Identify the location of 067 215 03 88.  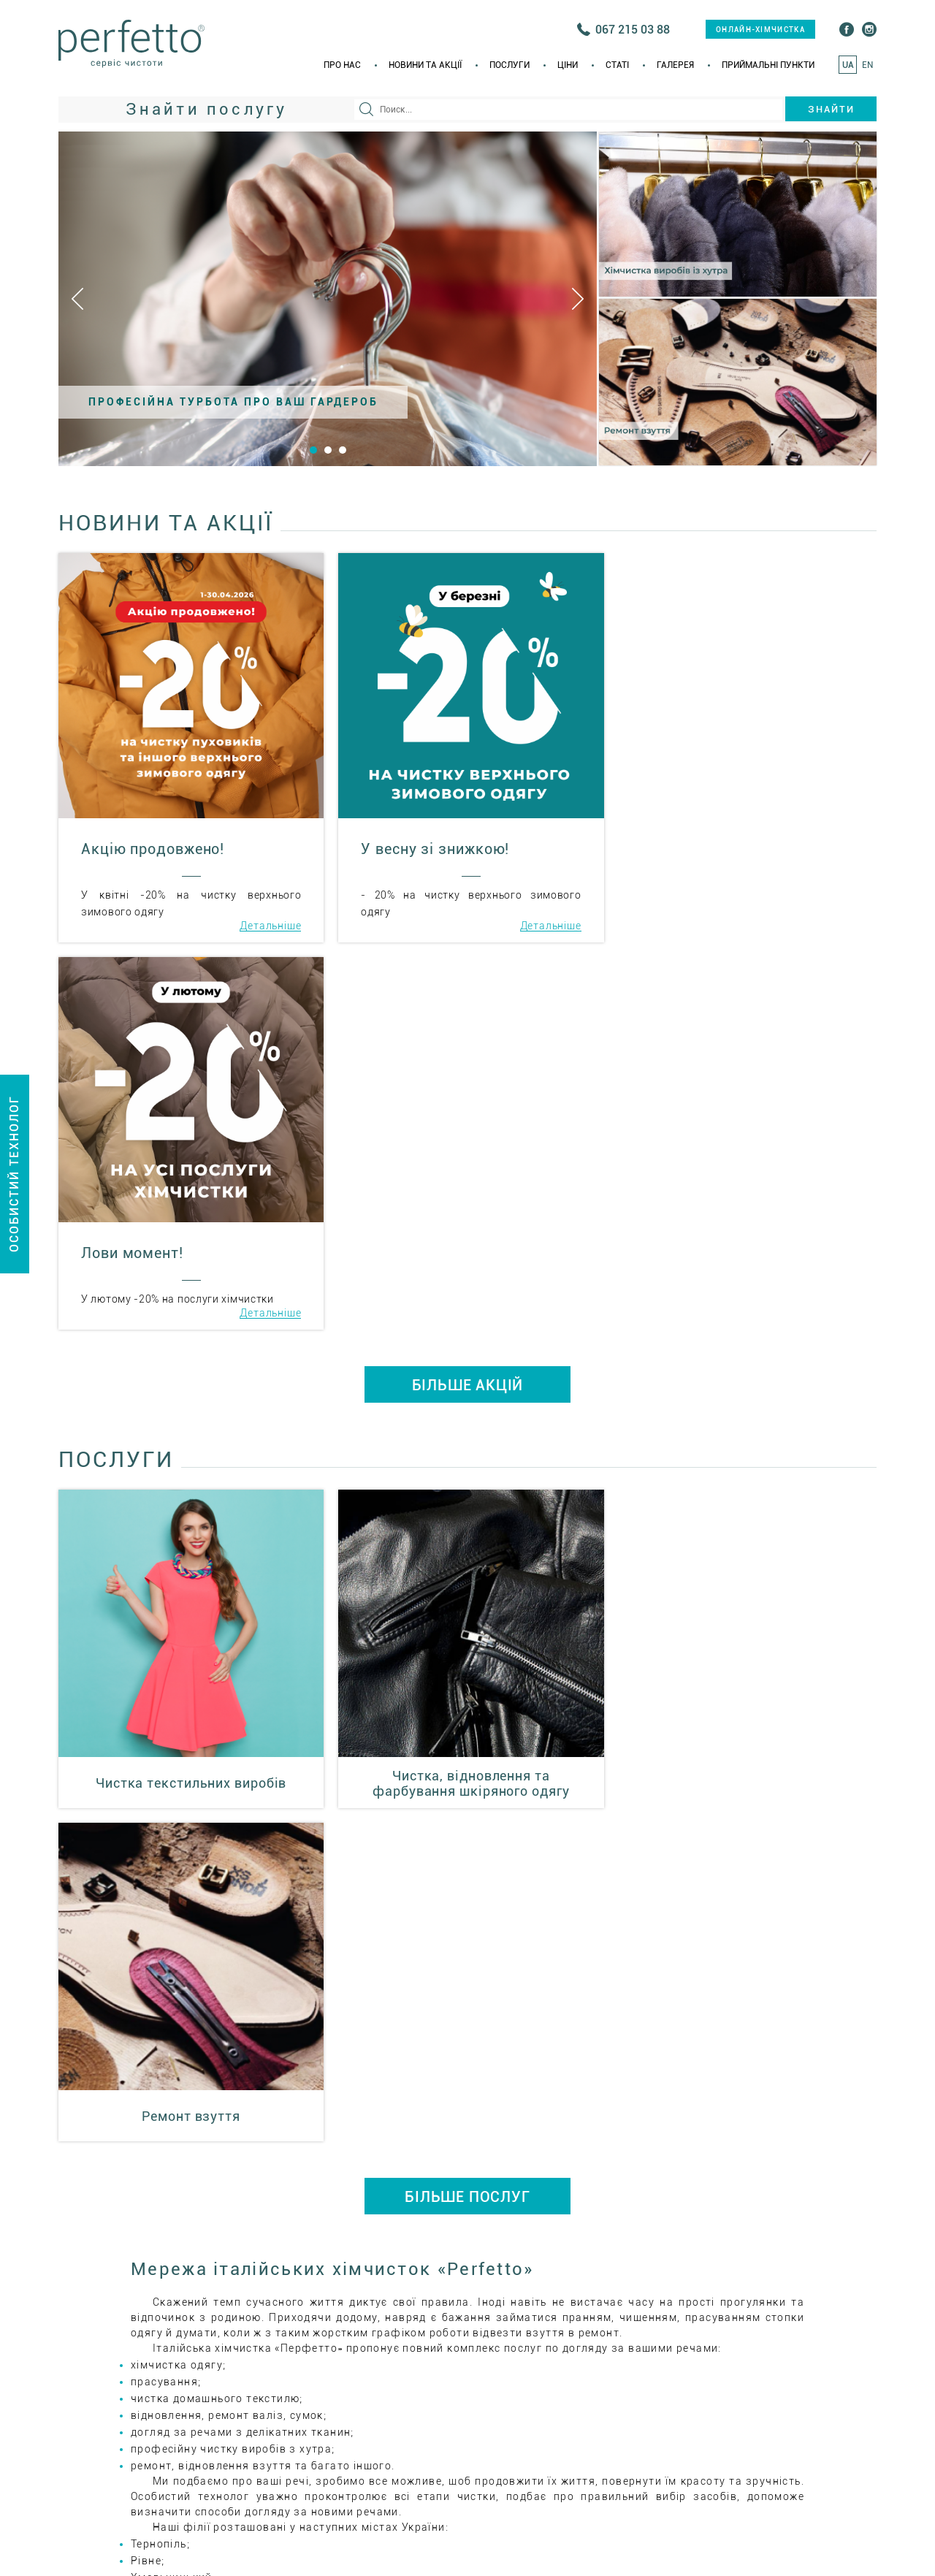
(632, 30).